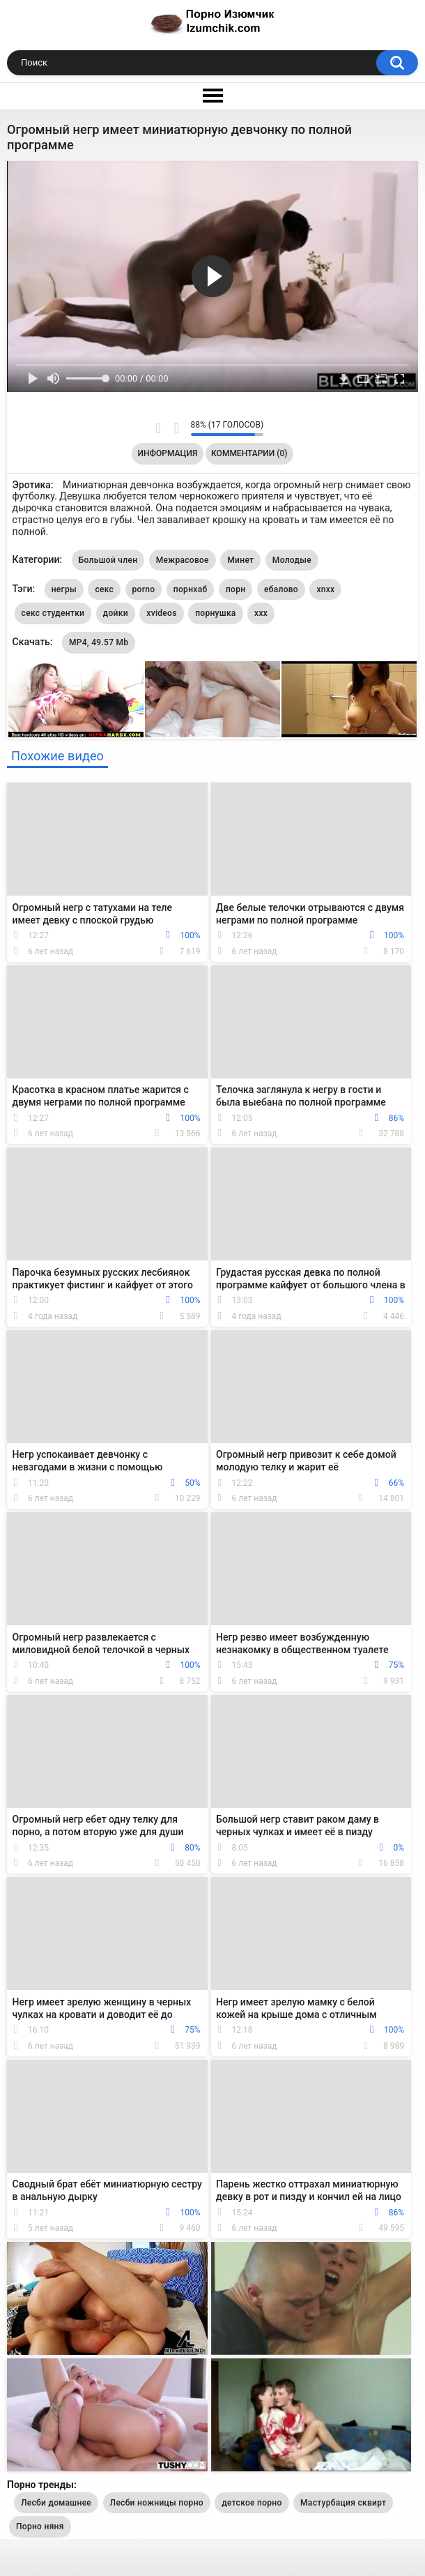 The width and height of the screenshot is (425, 2576). Describe the element at coordinates (291, 560) in the screenshot. I see `Молодые` at that location.